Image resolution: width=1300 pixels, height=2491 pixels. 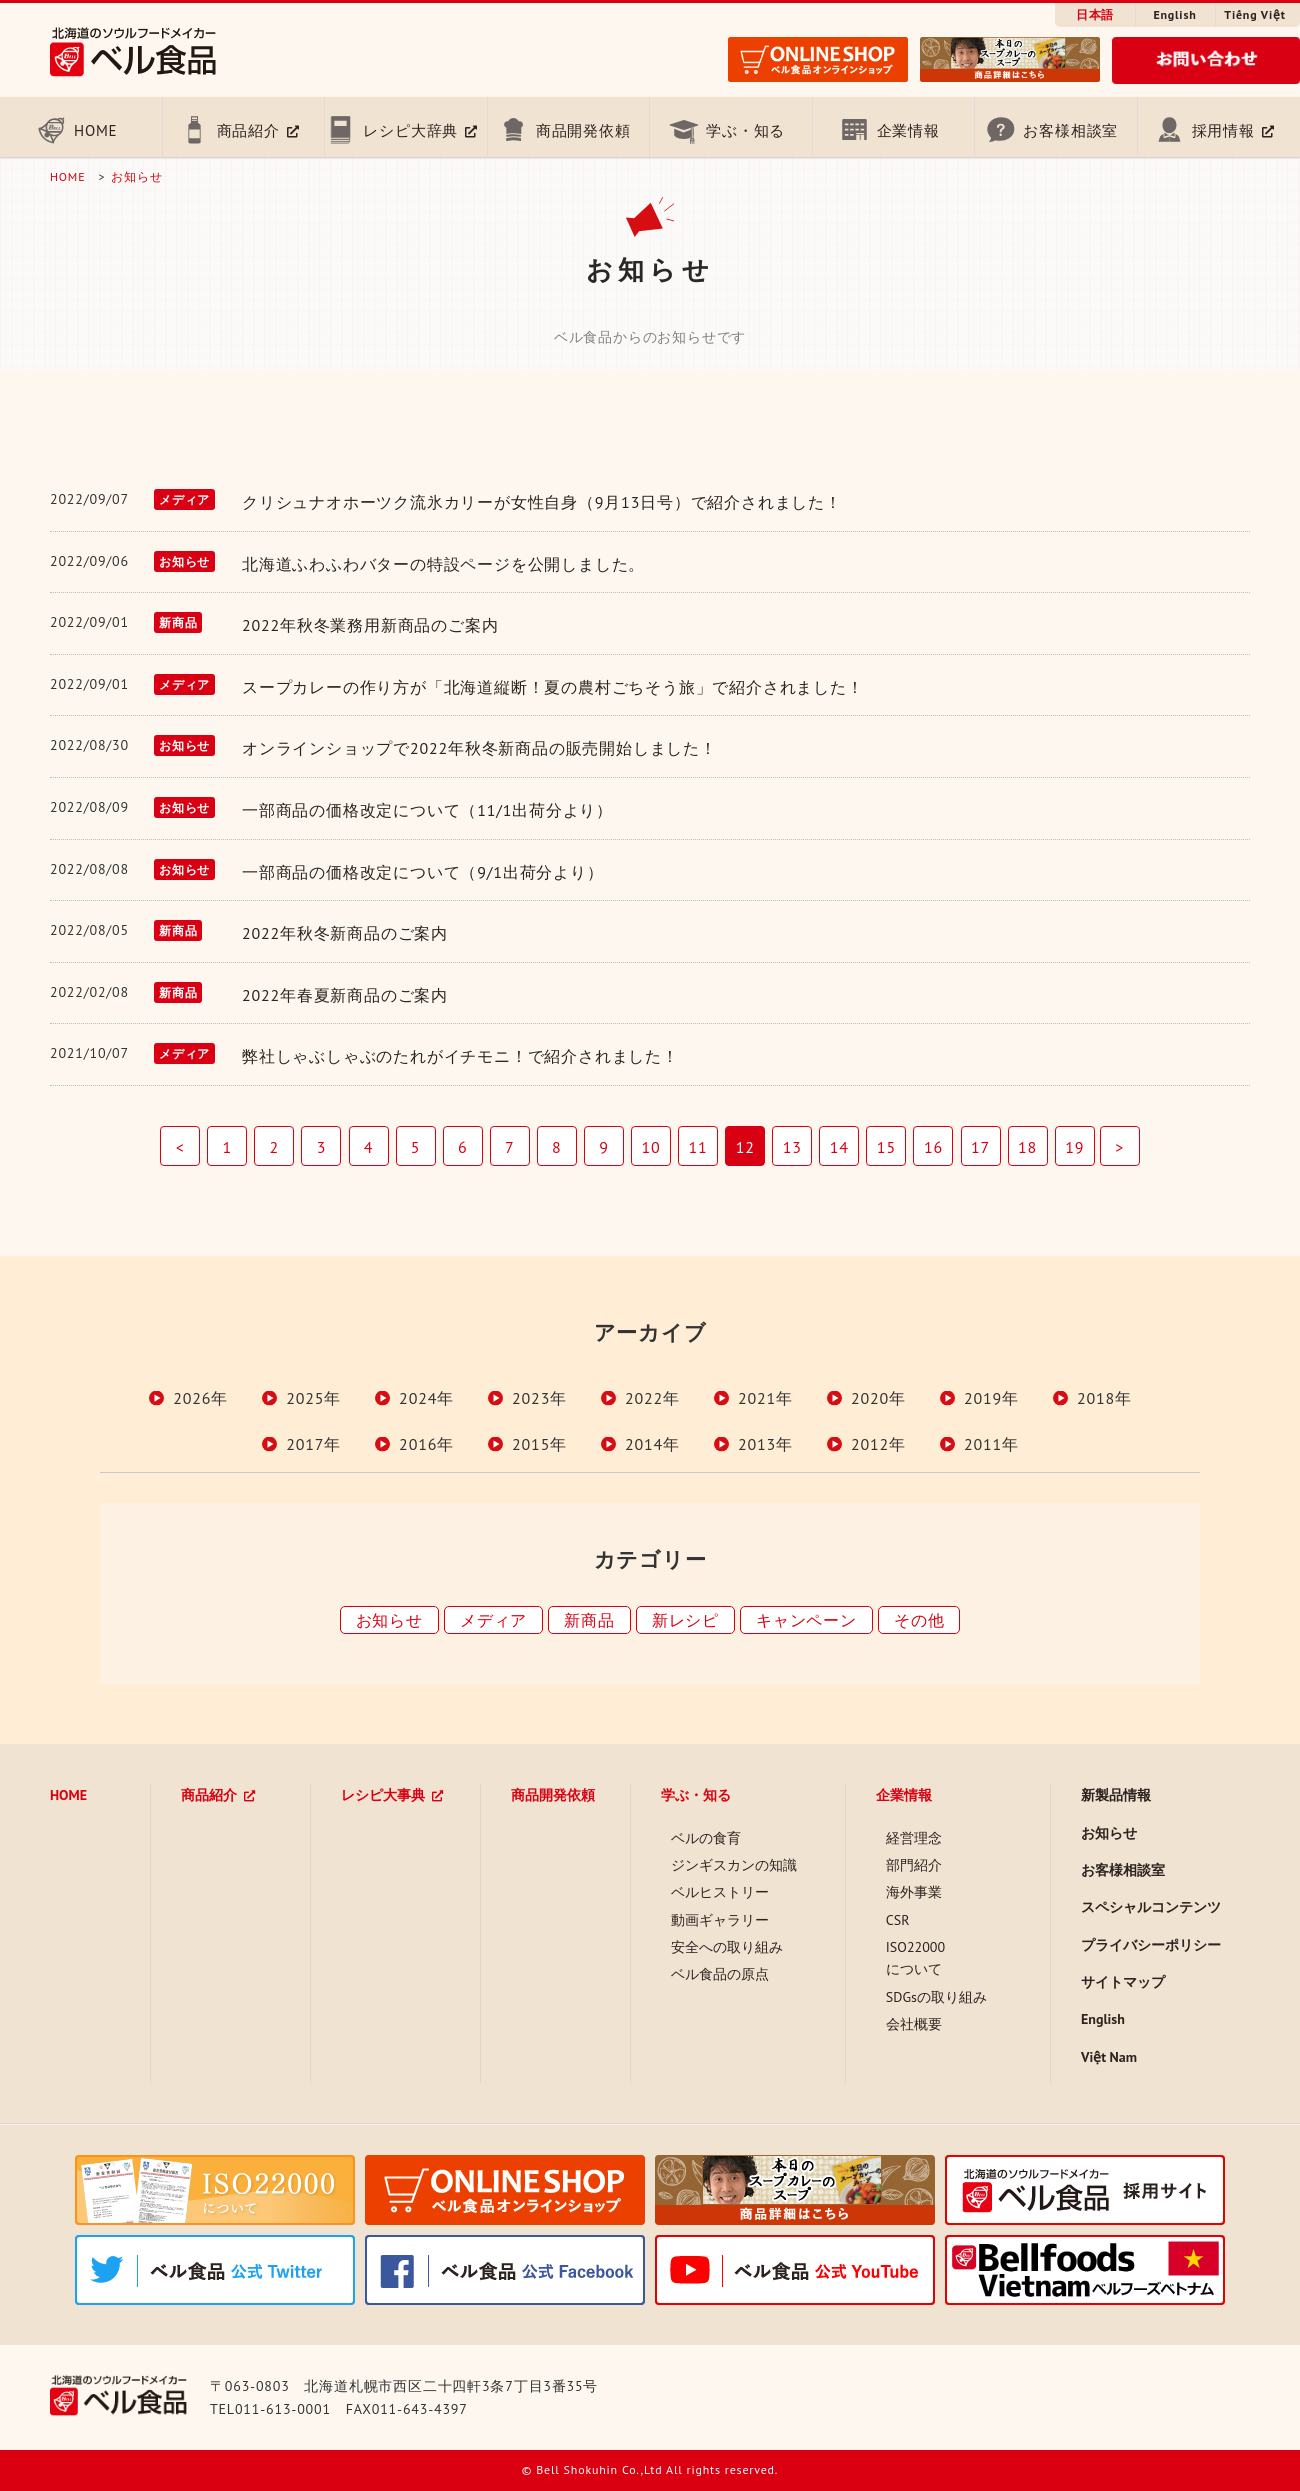 What do you see at coordinates (898, 1920) in the screenshot?
I see `CSR` at bounding box center [898, 1920].